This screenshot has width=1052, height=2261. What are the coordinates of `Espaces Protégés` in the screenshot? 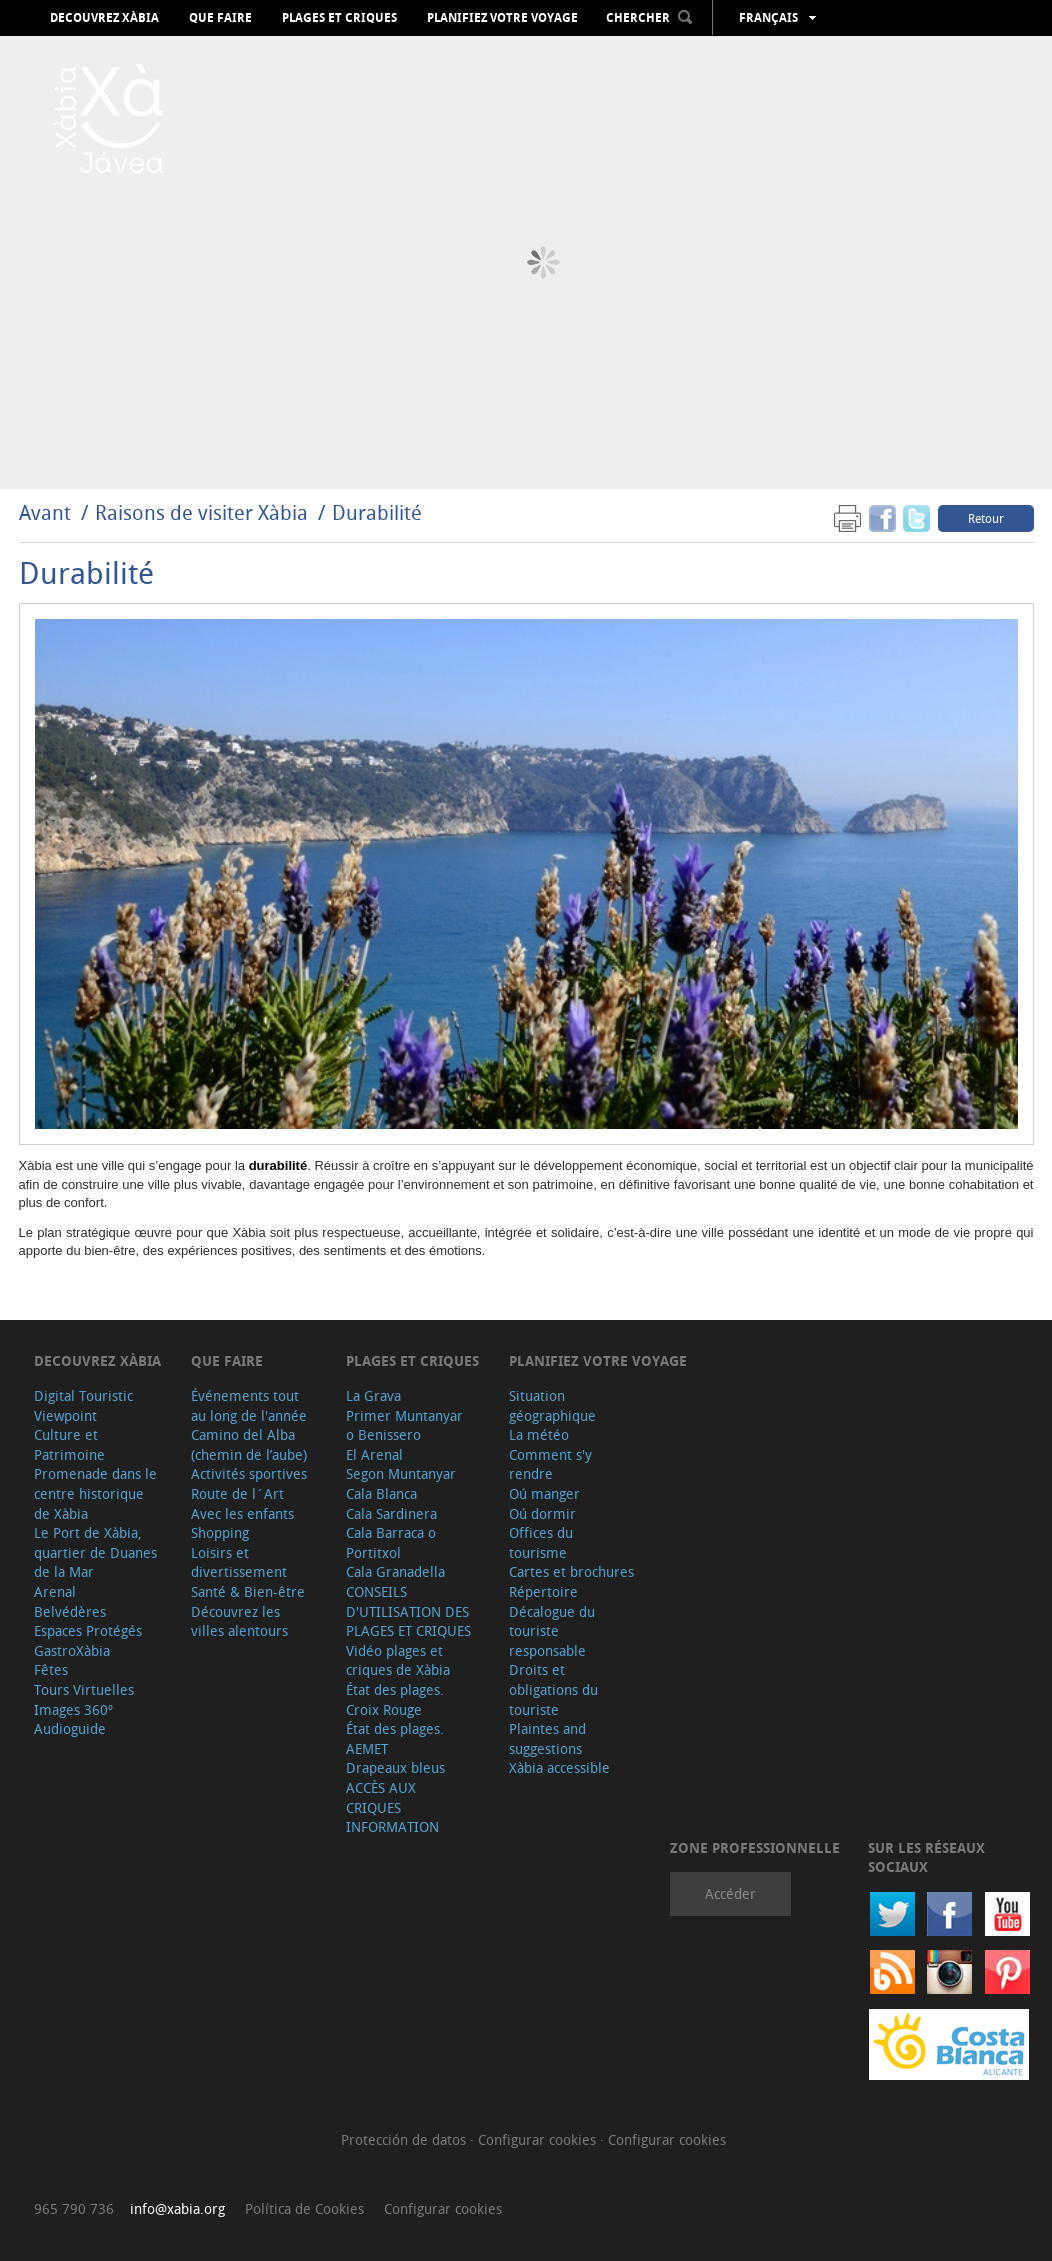 It's located at (88, 1630).